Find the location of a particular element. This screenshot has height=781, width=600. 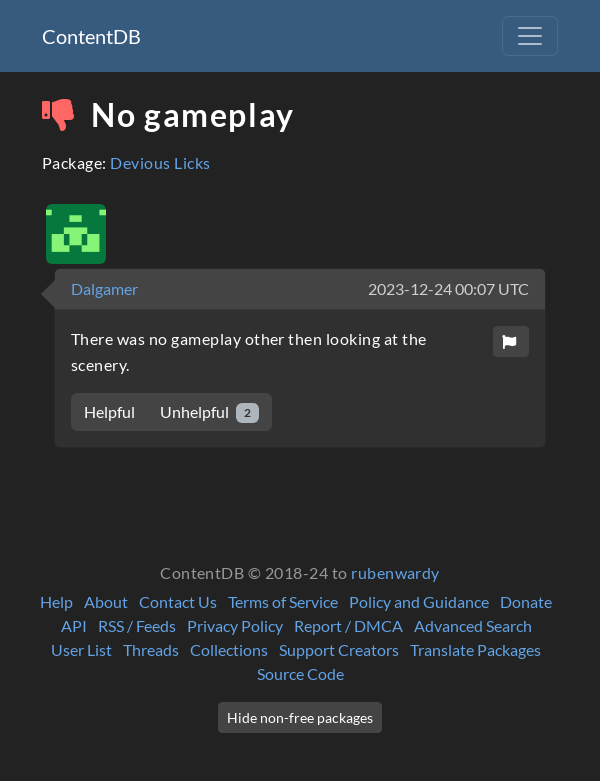

Advanced Search is located at coordinates (473, 625).